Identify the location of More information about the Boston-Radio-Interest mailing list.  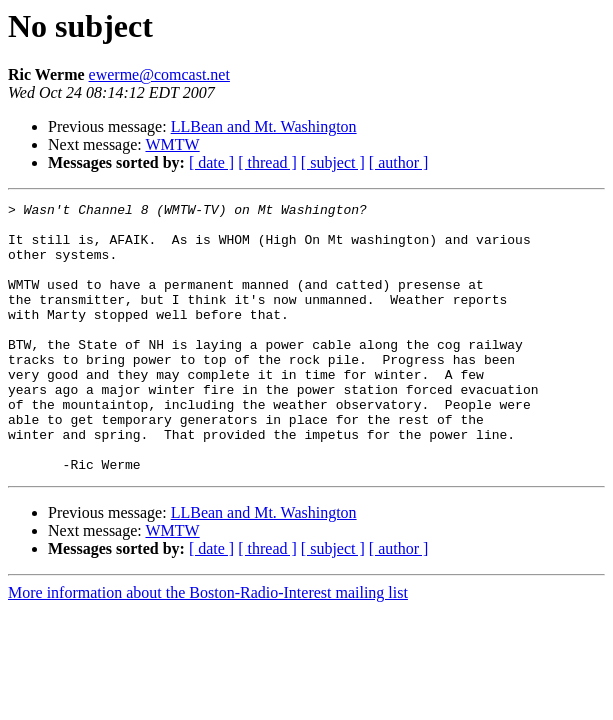
(208, 646).